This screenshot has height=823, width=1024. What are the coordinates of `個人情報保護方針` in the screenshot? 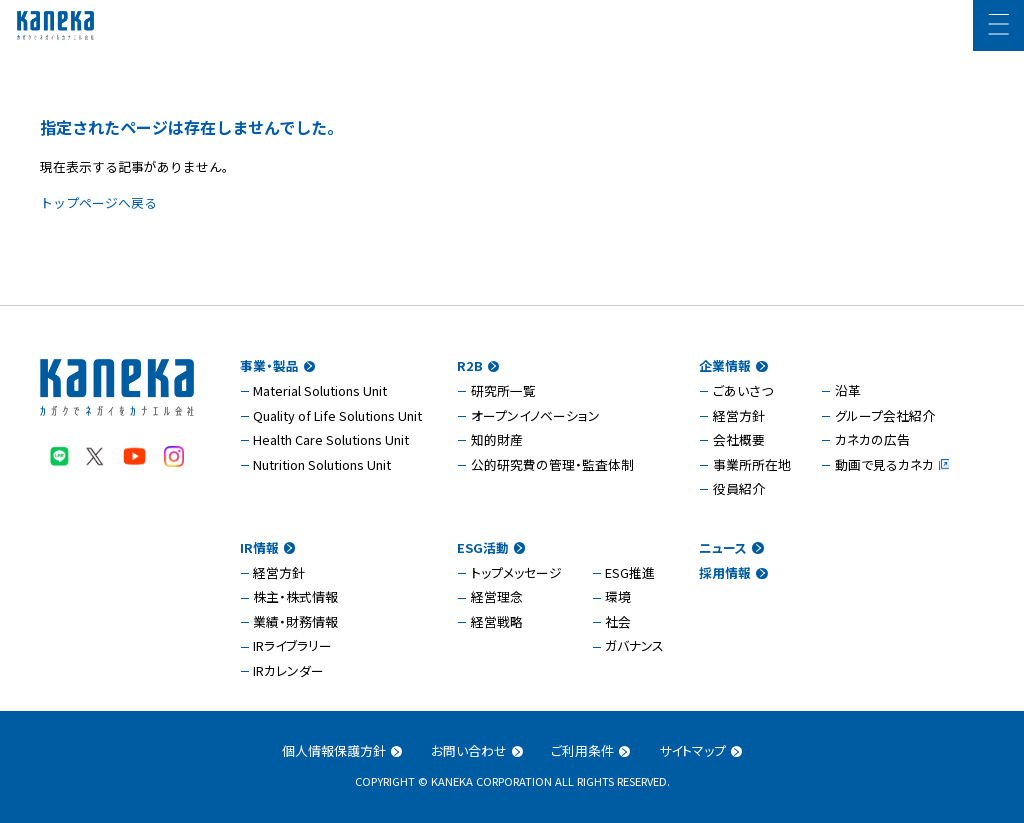 It's located at (342, 750).